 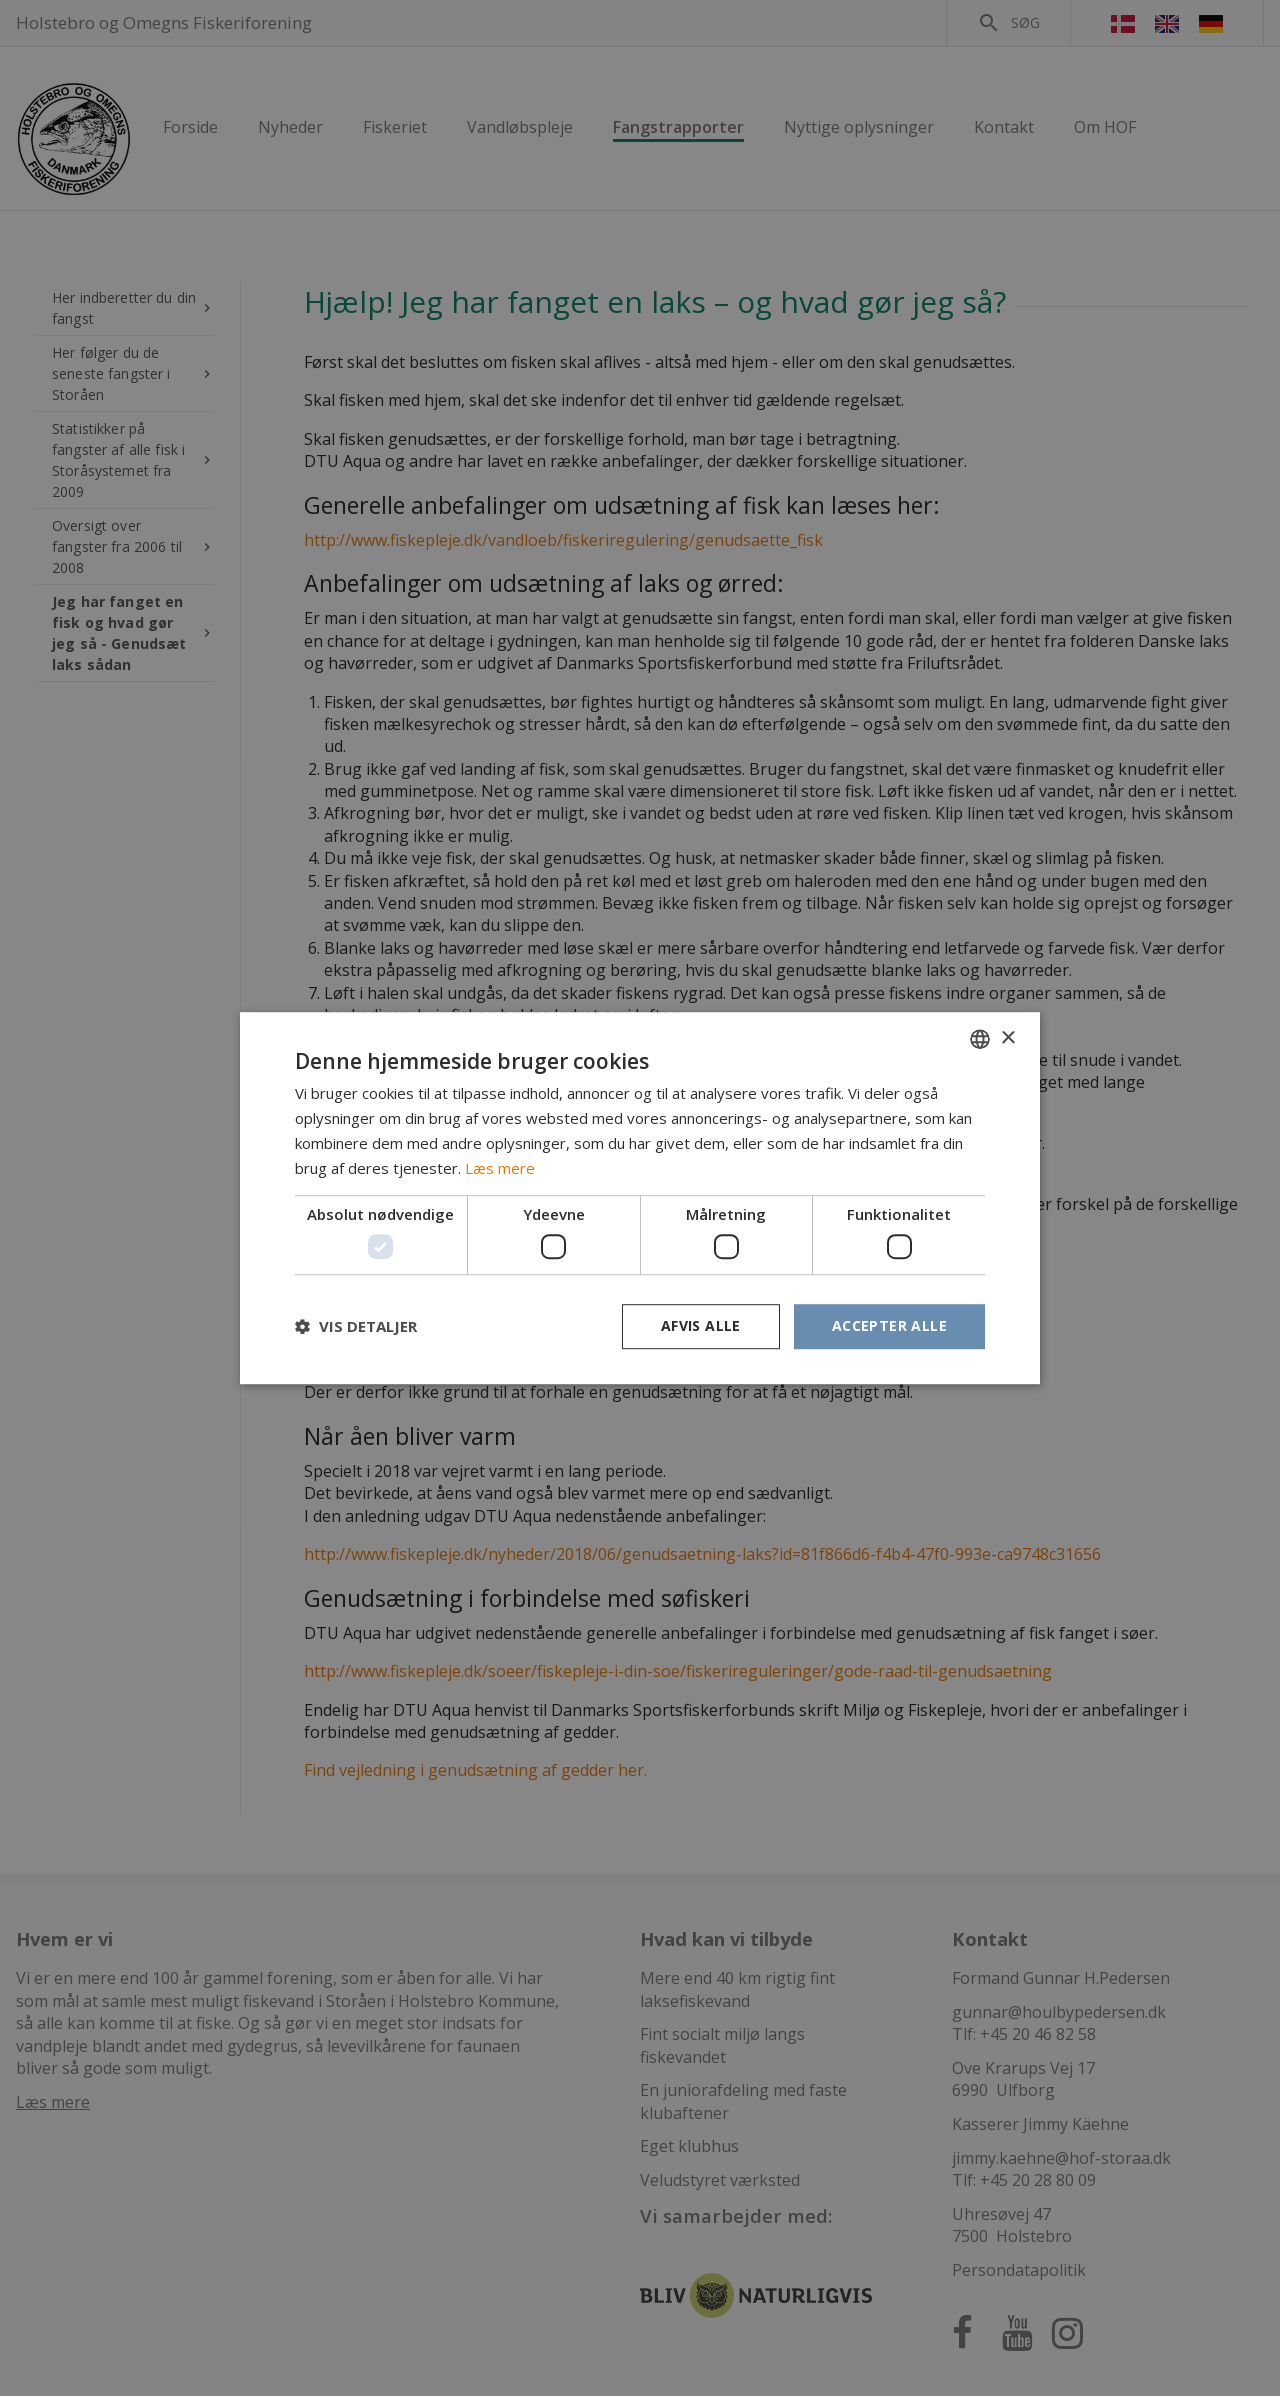 I want to click on [button], so click(x=356, y=1326).